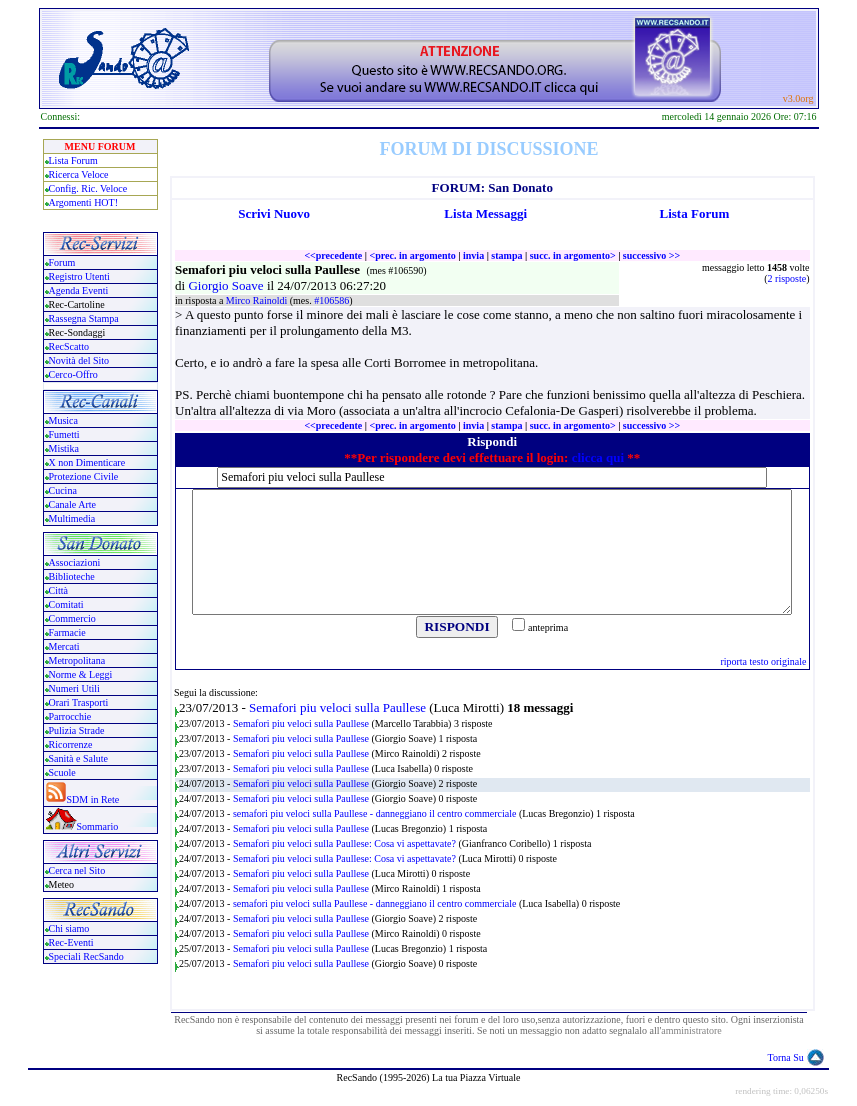 The image size is (857, 1106). I want to click on Metropolitana, so click(77, 660).